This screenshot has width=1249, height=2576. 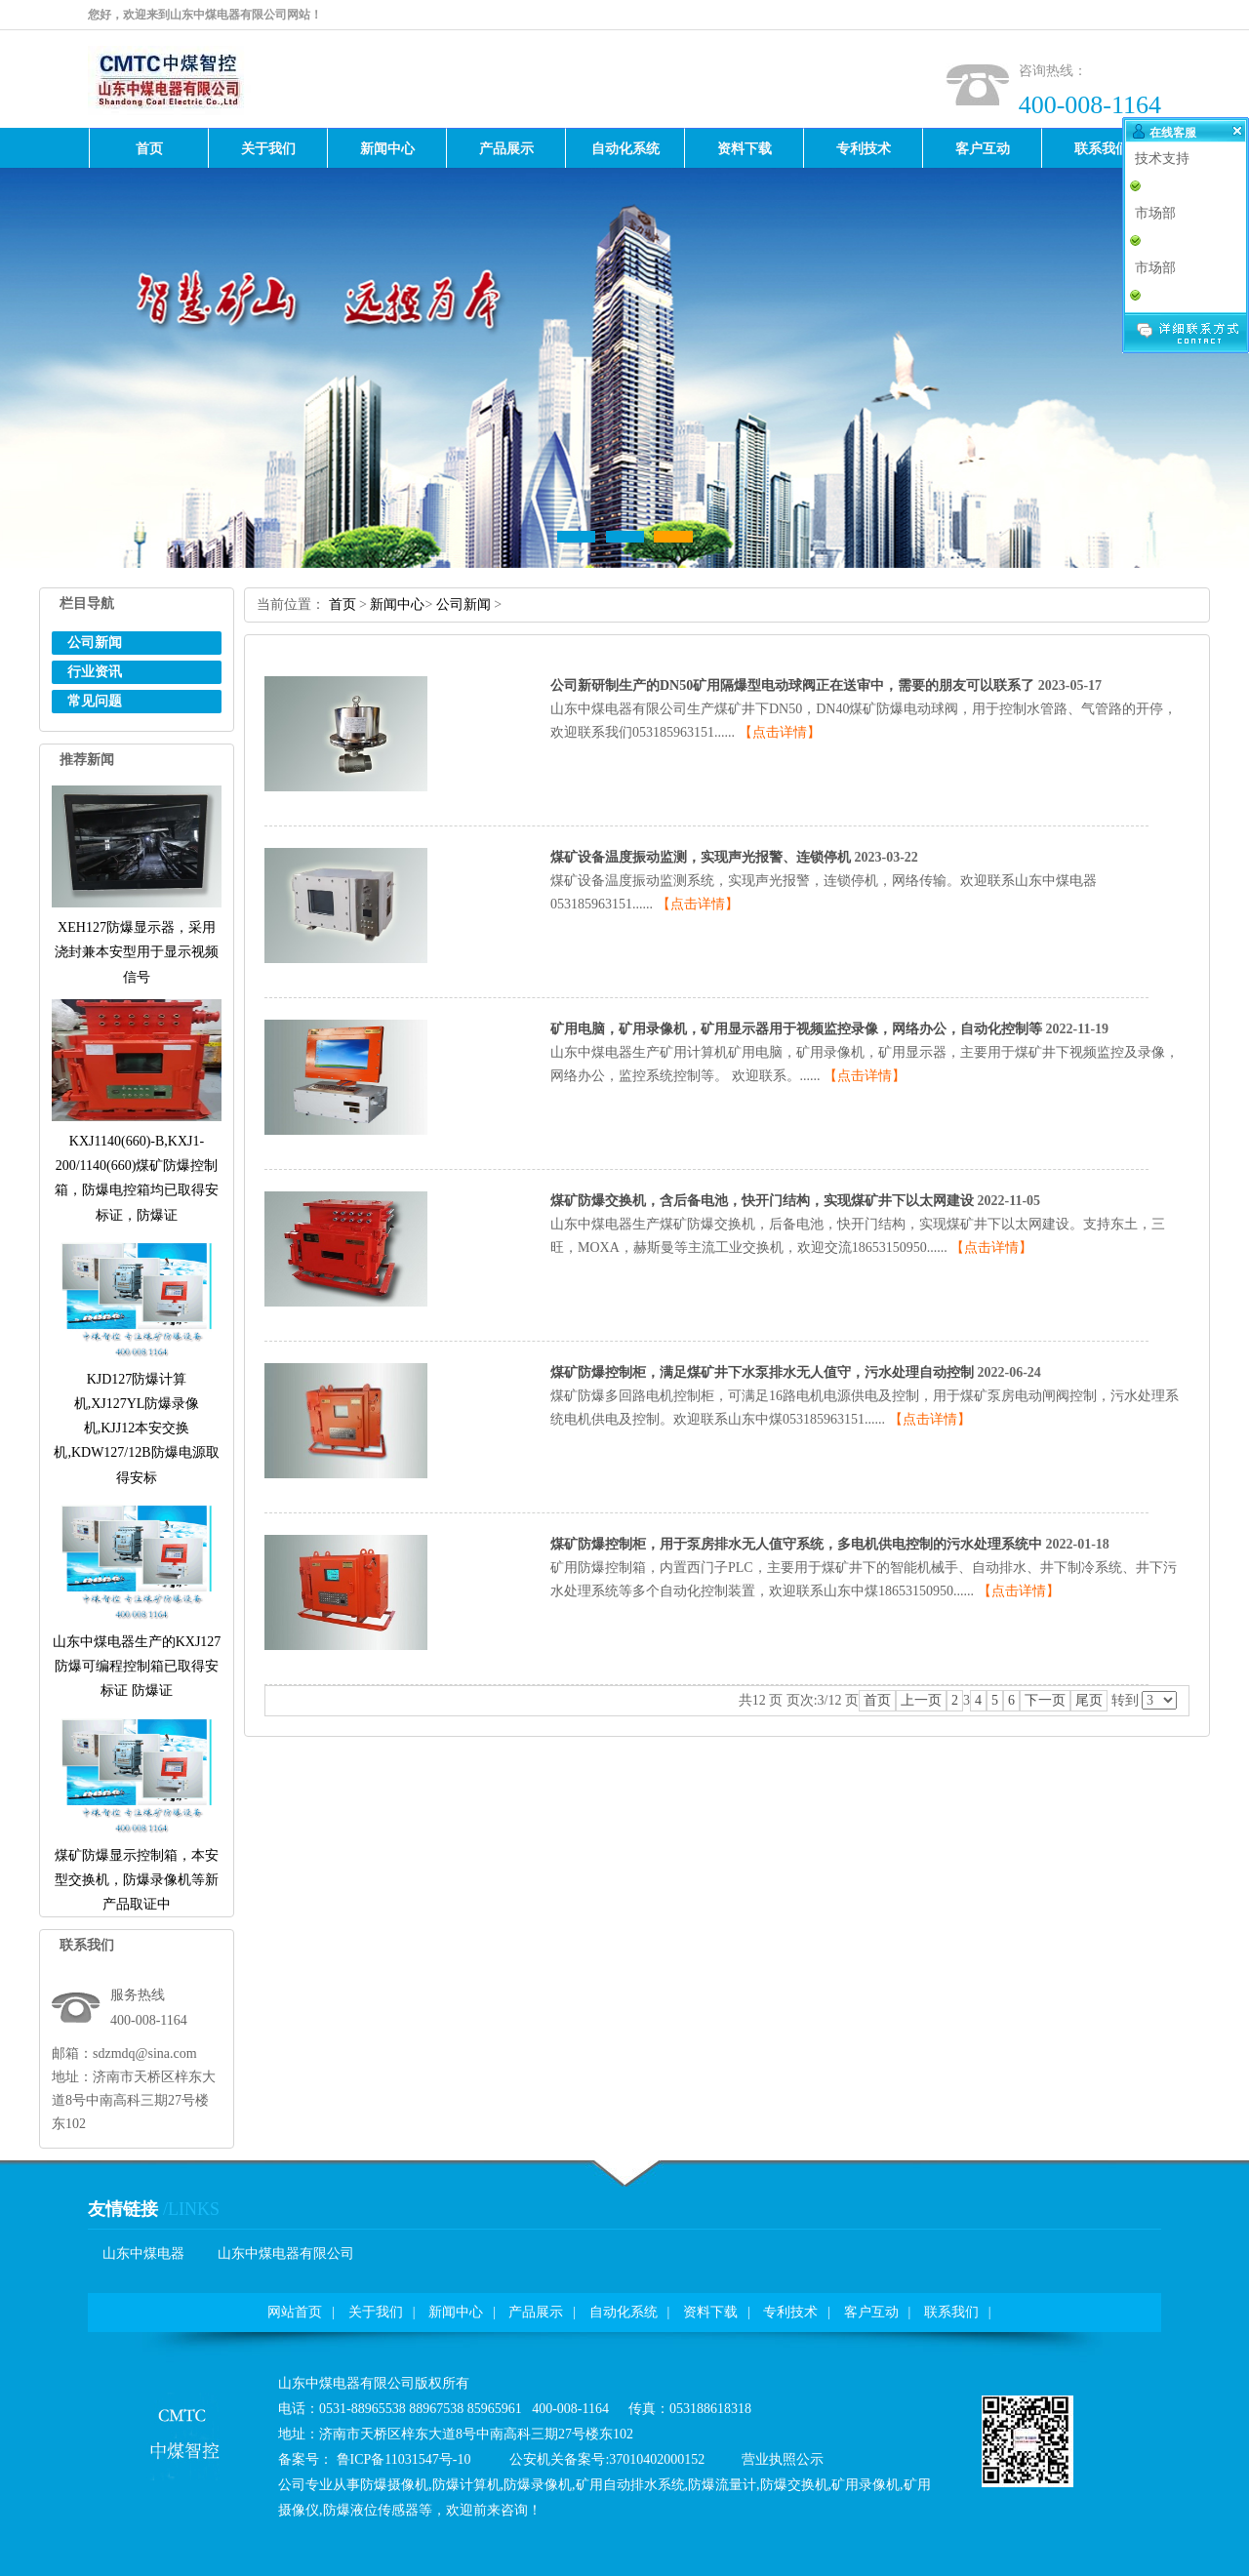 I want to click on 山东中煤电器有限公司, so click(x=286, y=2253).